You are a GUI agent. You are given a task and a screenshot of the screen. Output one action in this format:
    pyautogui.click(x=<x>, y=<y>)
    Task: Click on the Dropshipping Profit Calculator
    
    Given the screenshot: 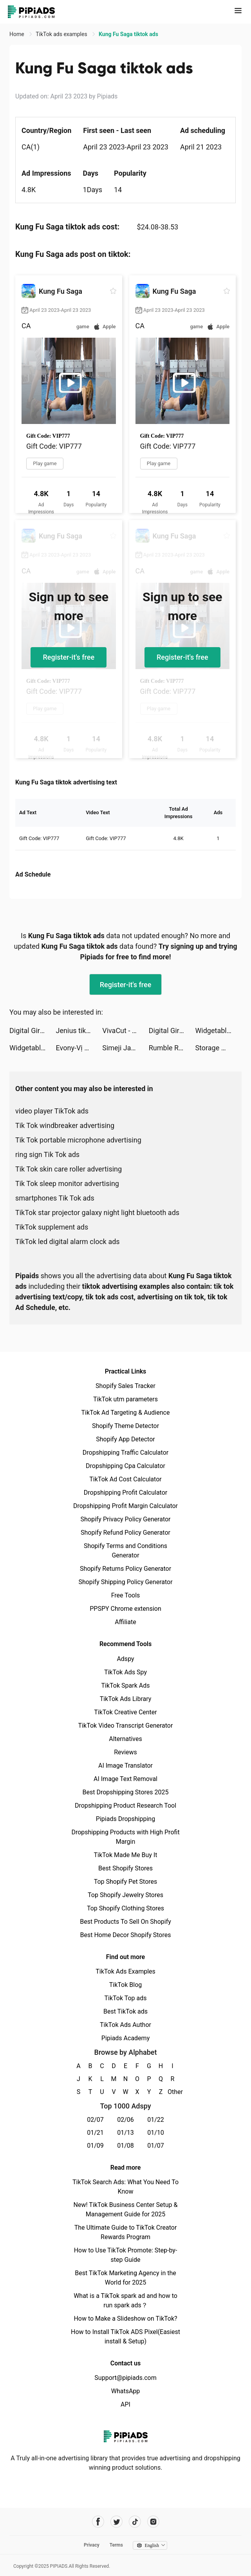 What is the action you would take?
    pyautogui.click(x=125, y=1492)
    